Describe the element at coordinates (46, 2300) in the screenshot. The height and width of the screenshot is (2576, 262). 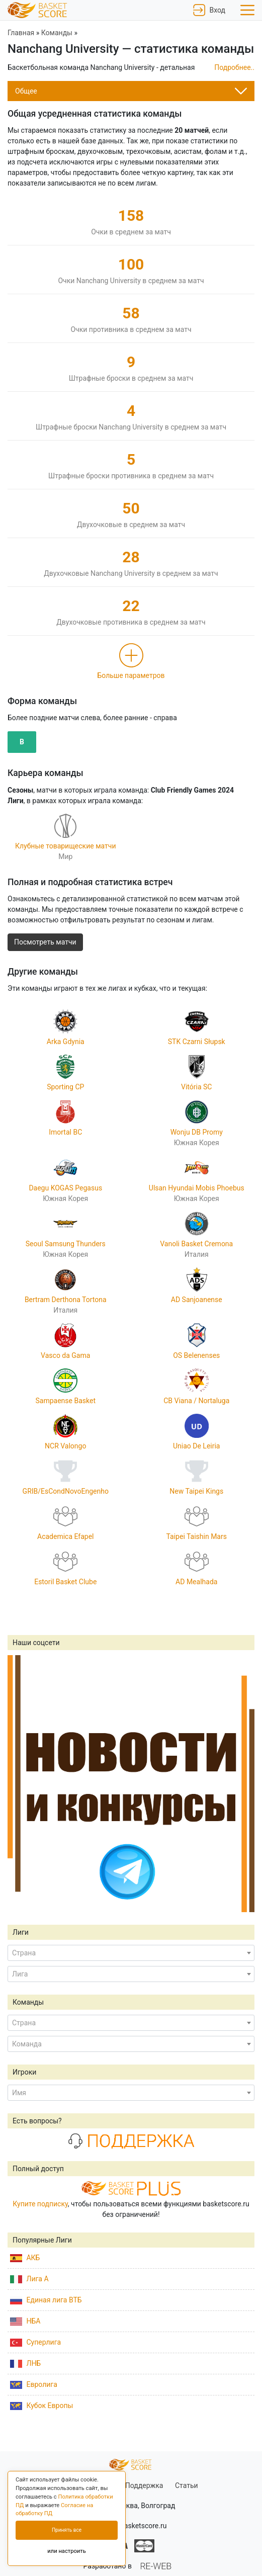
I see `Единая лига ВТБ` at that location.